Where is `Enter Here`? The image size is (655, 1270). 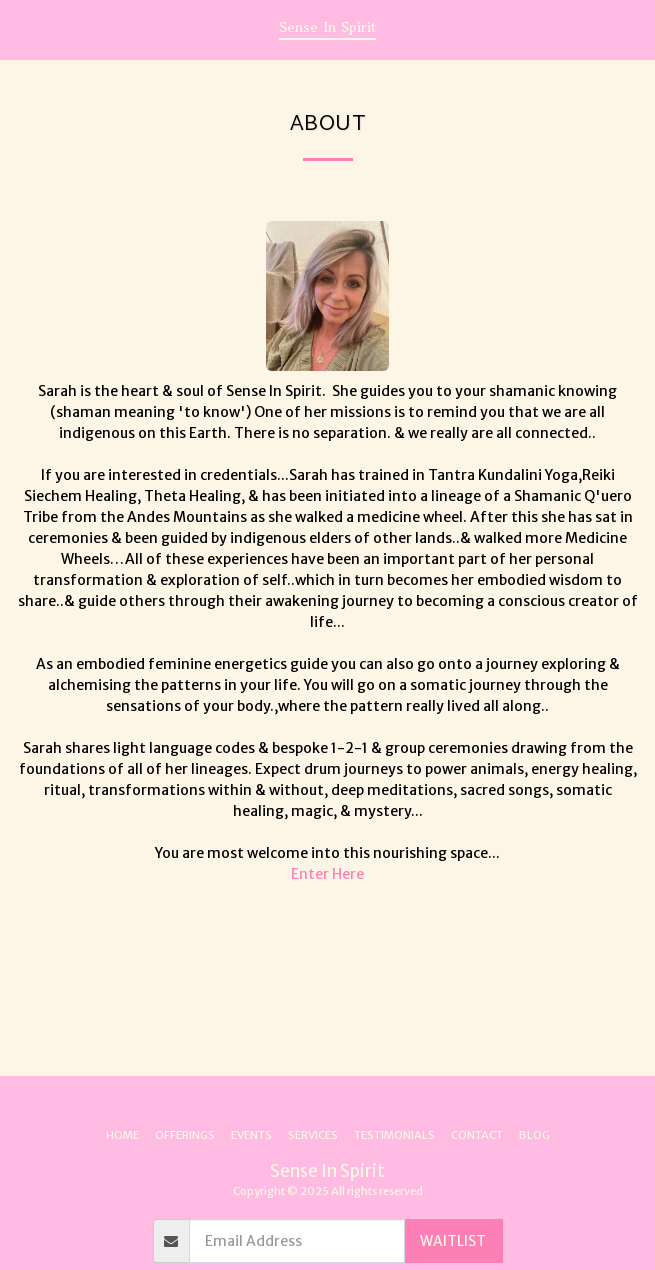 Enter Here is located at coordinates (327, 874).